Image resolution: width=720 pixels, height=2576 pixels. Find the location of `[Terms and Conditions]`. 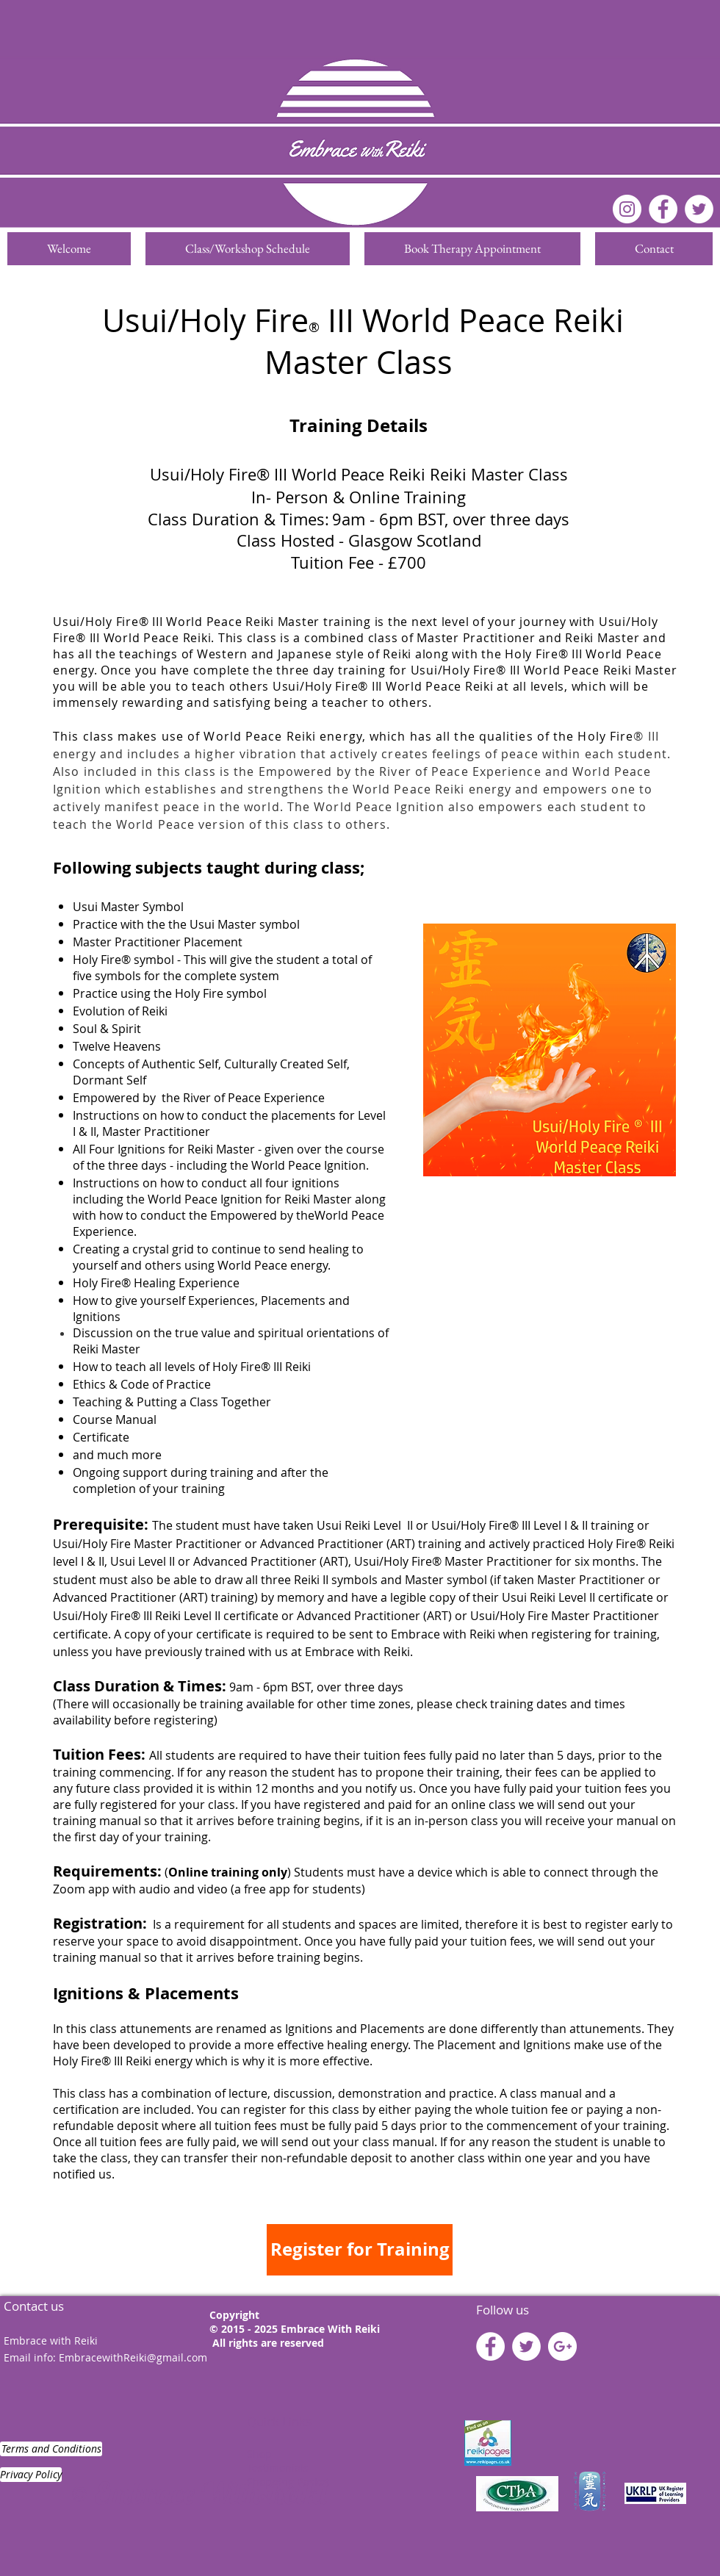

[Terms and Conditions] is located at coordinates (51, 2449).